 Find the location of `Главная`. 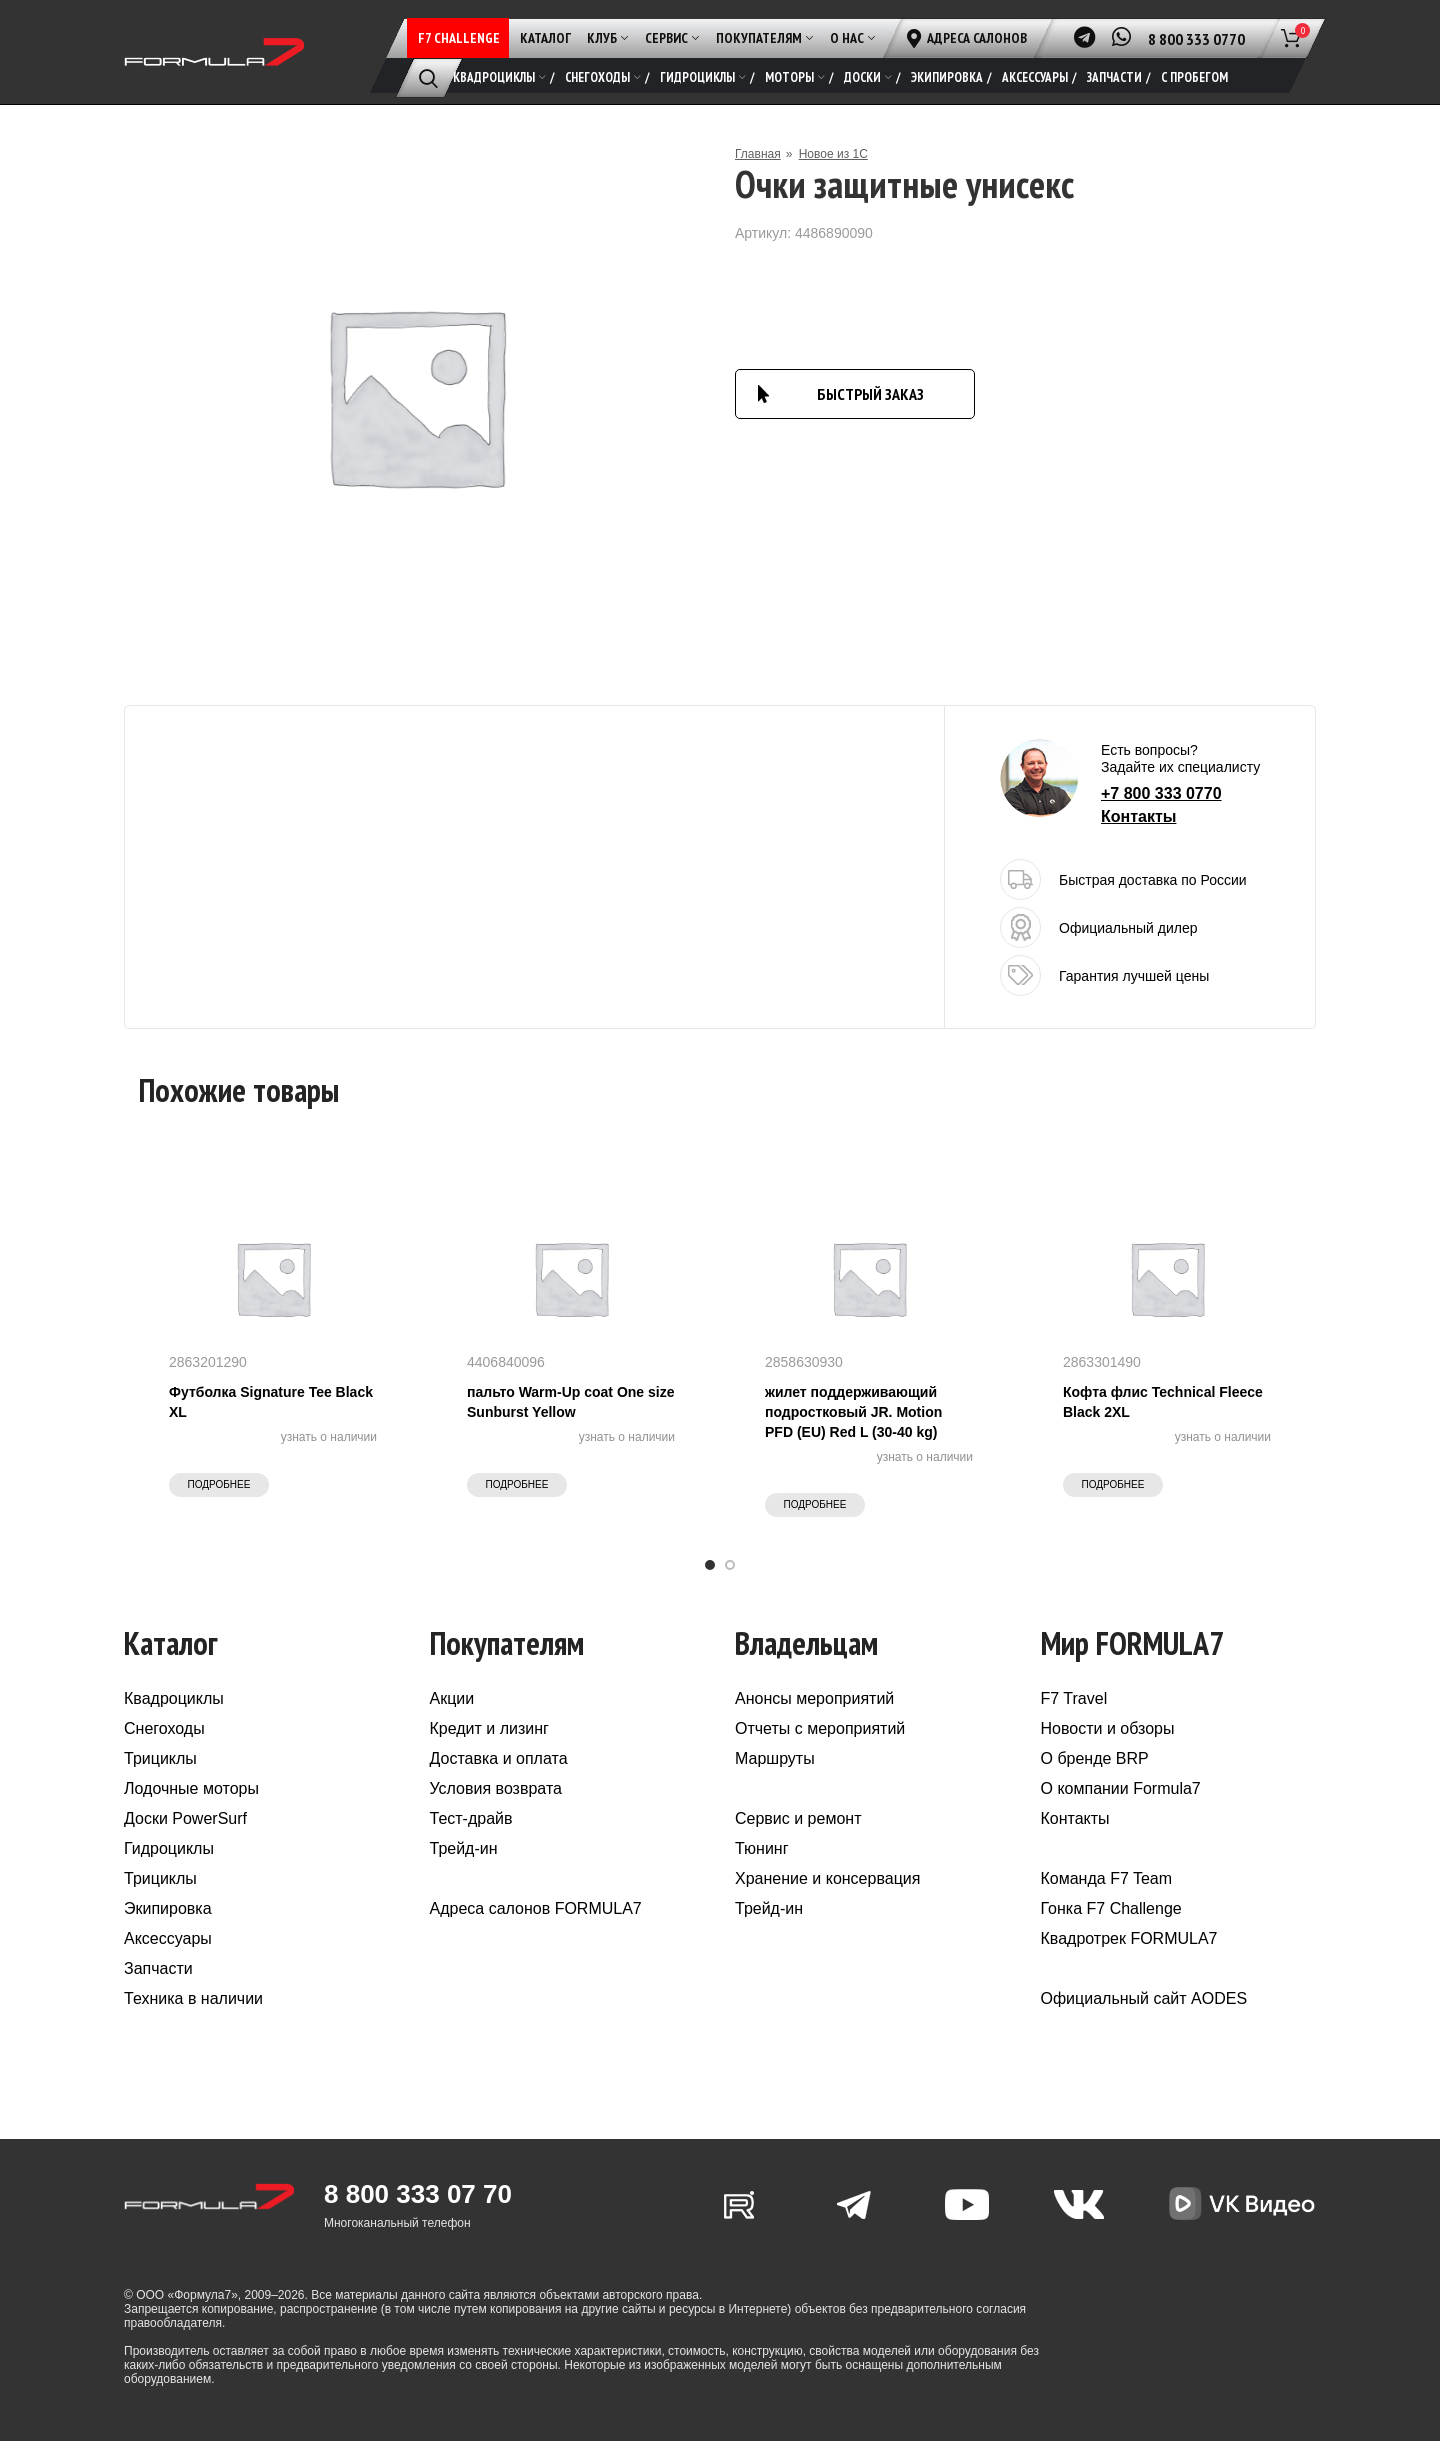

Главная is located at coordinates (758, 154).